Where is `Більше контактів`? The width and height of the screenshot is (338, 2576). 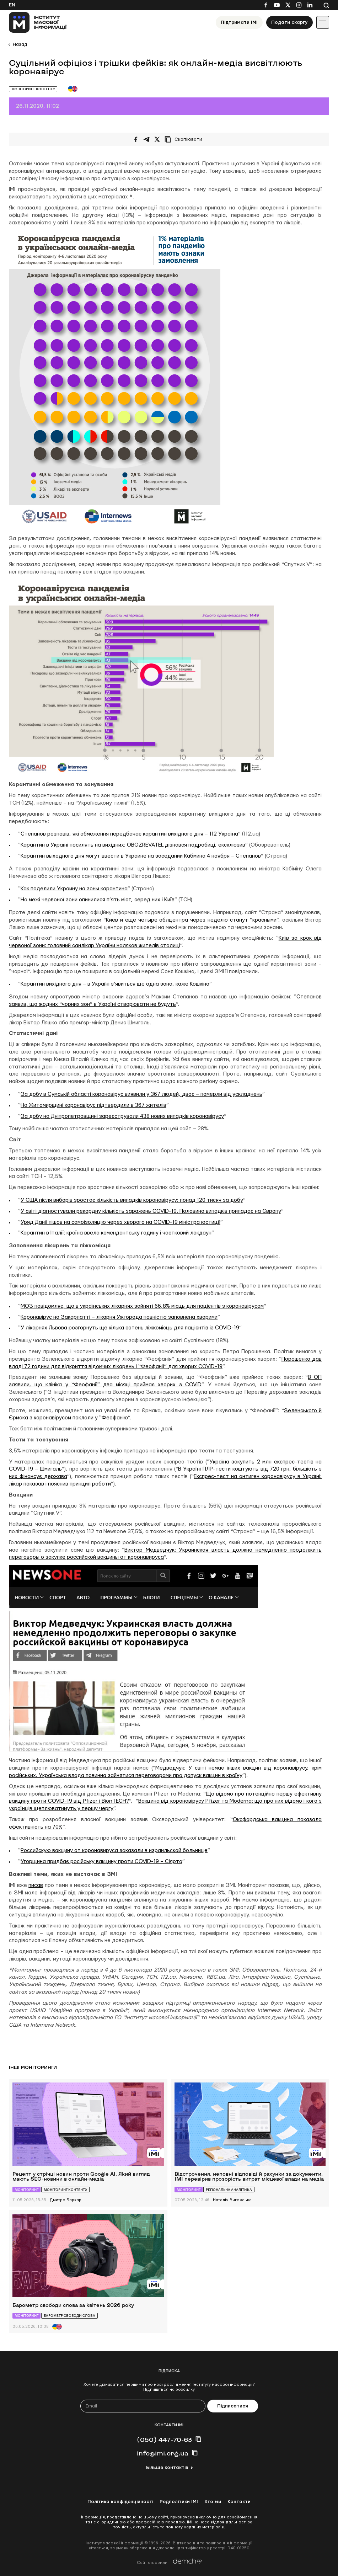 Більше контактів is located at coordinates (167, 2467).